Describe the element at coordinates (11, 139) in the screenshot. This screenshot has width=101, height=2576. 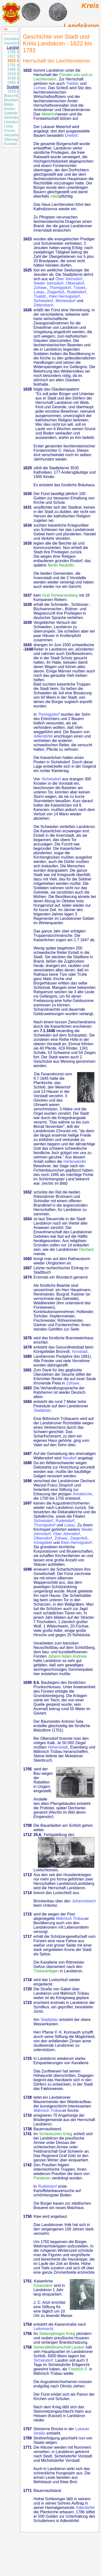
I see `Sitemap` at that location.